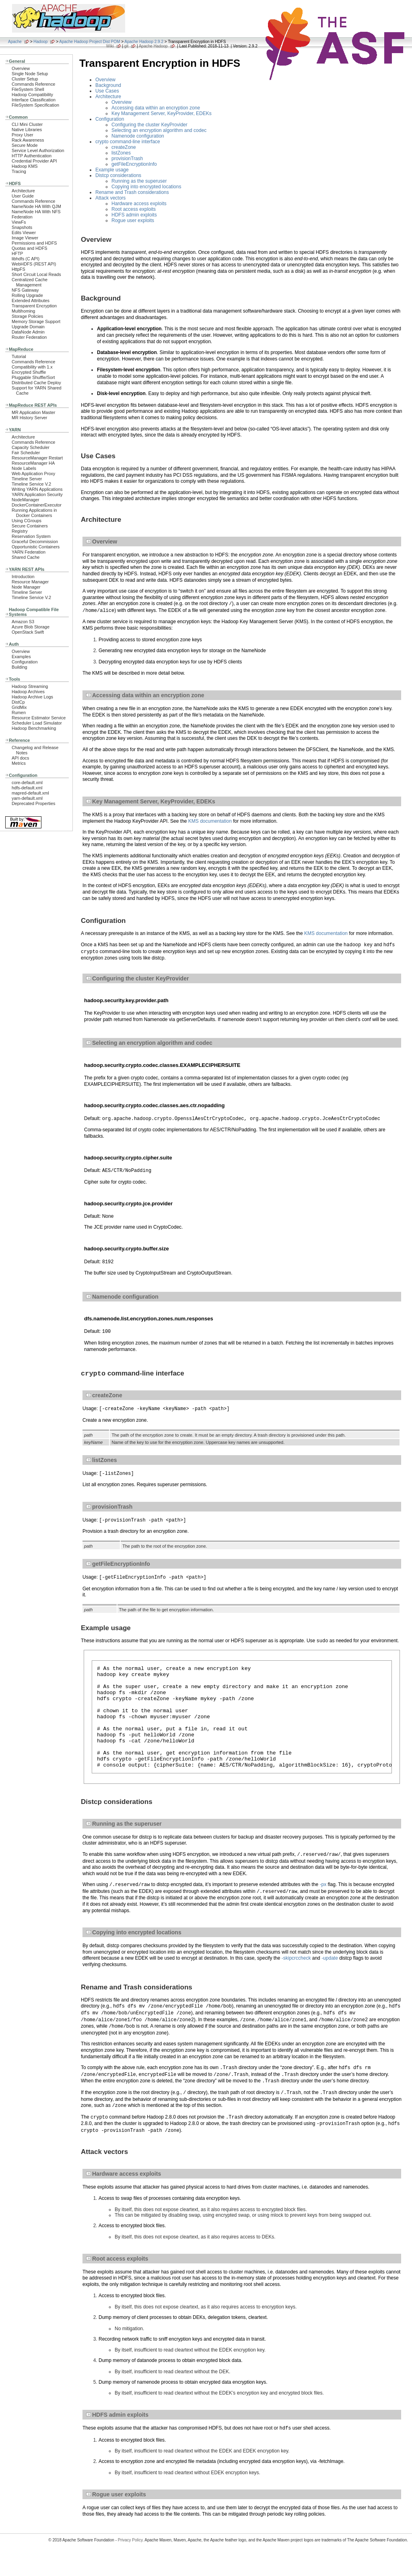  I want to click on Namenode configuration, so click(137, 136).